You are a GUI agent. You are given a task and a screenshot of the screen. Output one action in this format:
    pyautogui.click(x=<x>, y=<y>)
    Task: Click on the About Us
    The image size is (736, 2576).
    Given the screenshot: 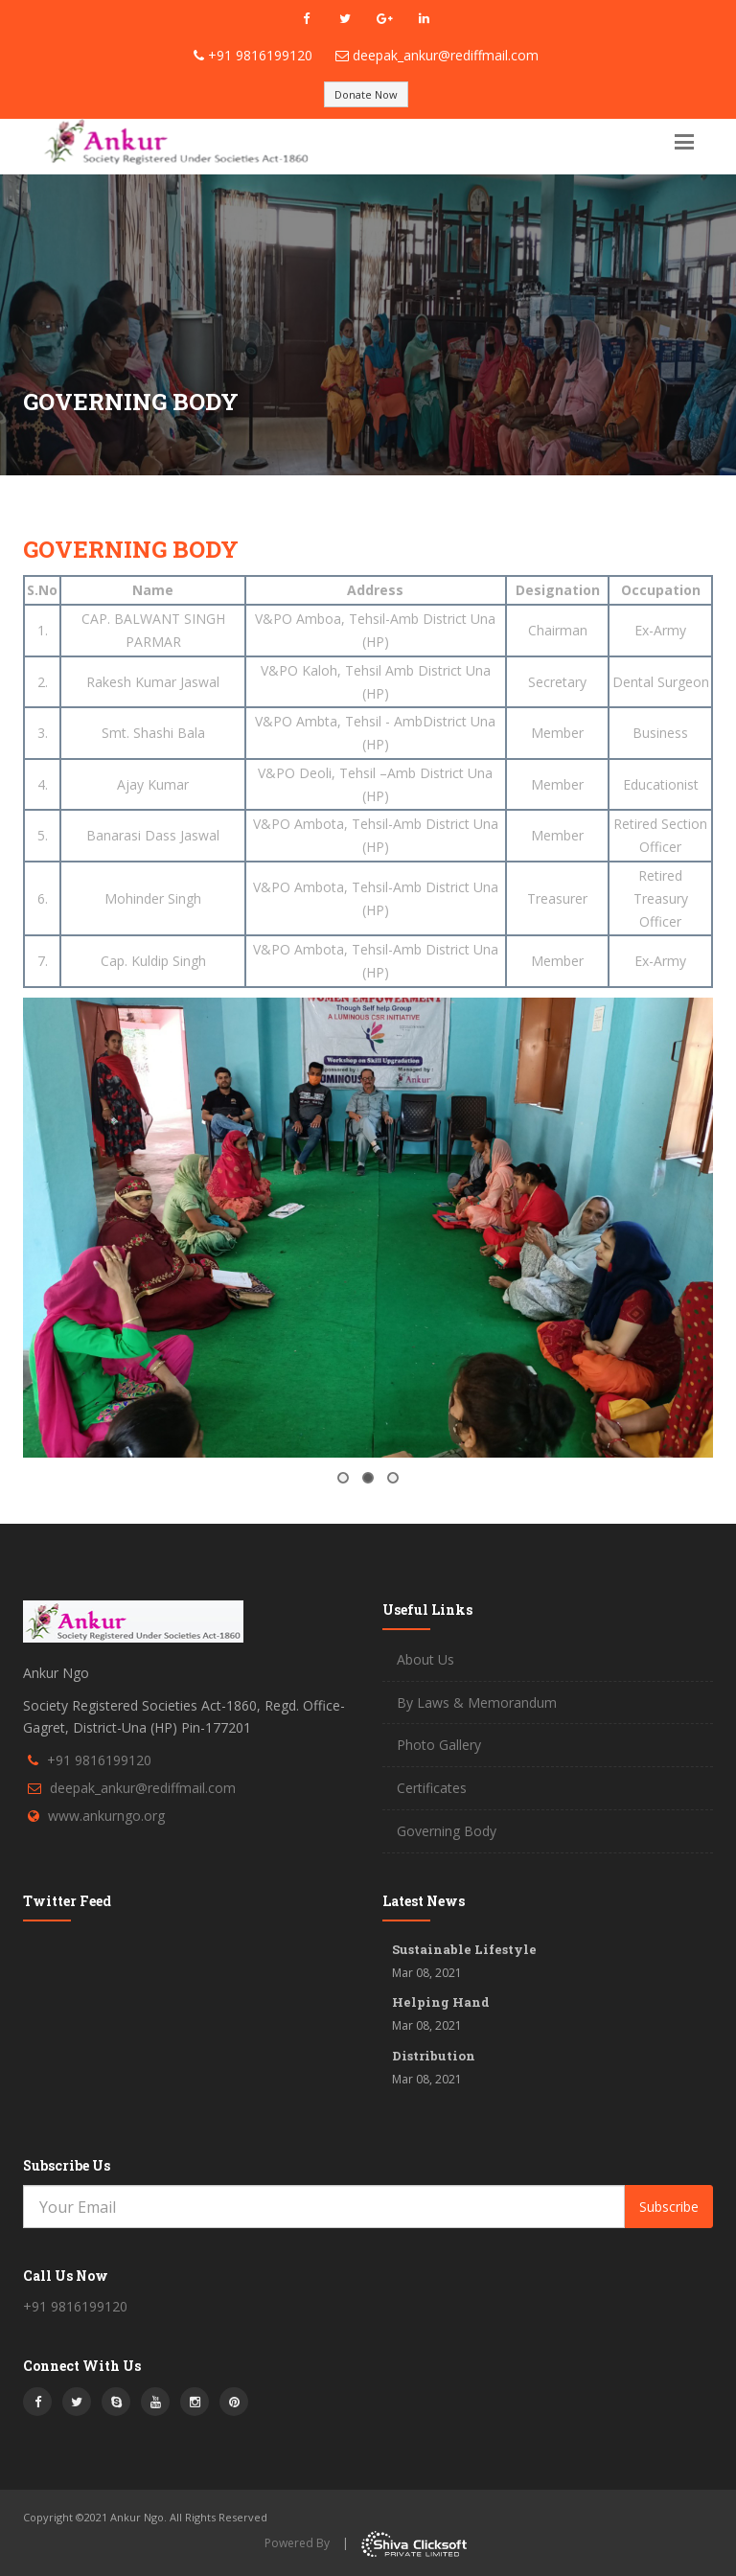 What is the action you would take?
    pyautogui.click(x=425, y=1659)
    